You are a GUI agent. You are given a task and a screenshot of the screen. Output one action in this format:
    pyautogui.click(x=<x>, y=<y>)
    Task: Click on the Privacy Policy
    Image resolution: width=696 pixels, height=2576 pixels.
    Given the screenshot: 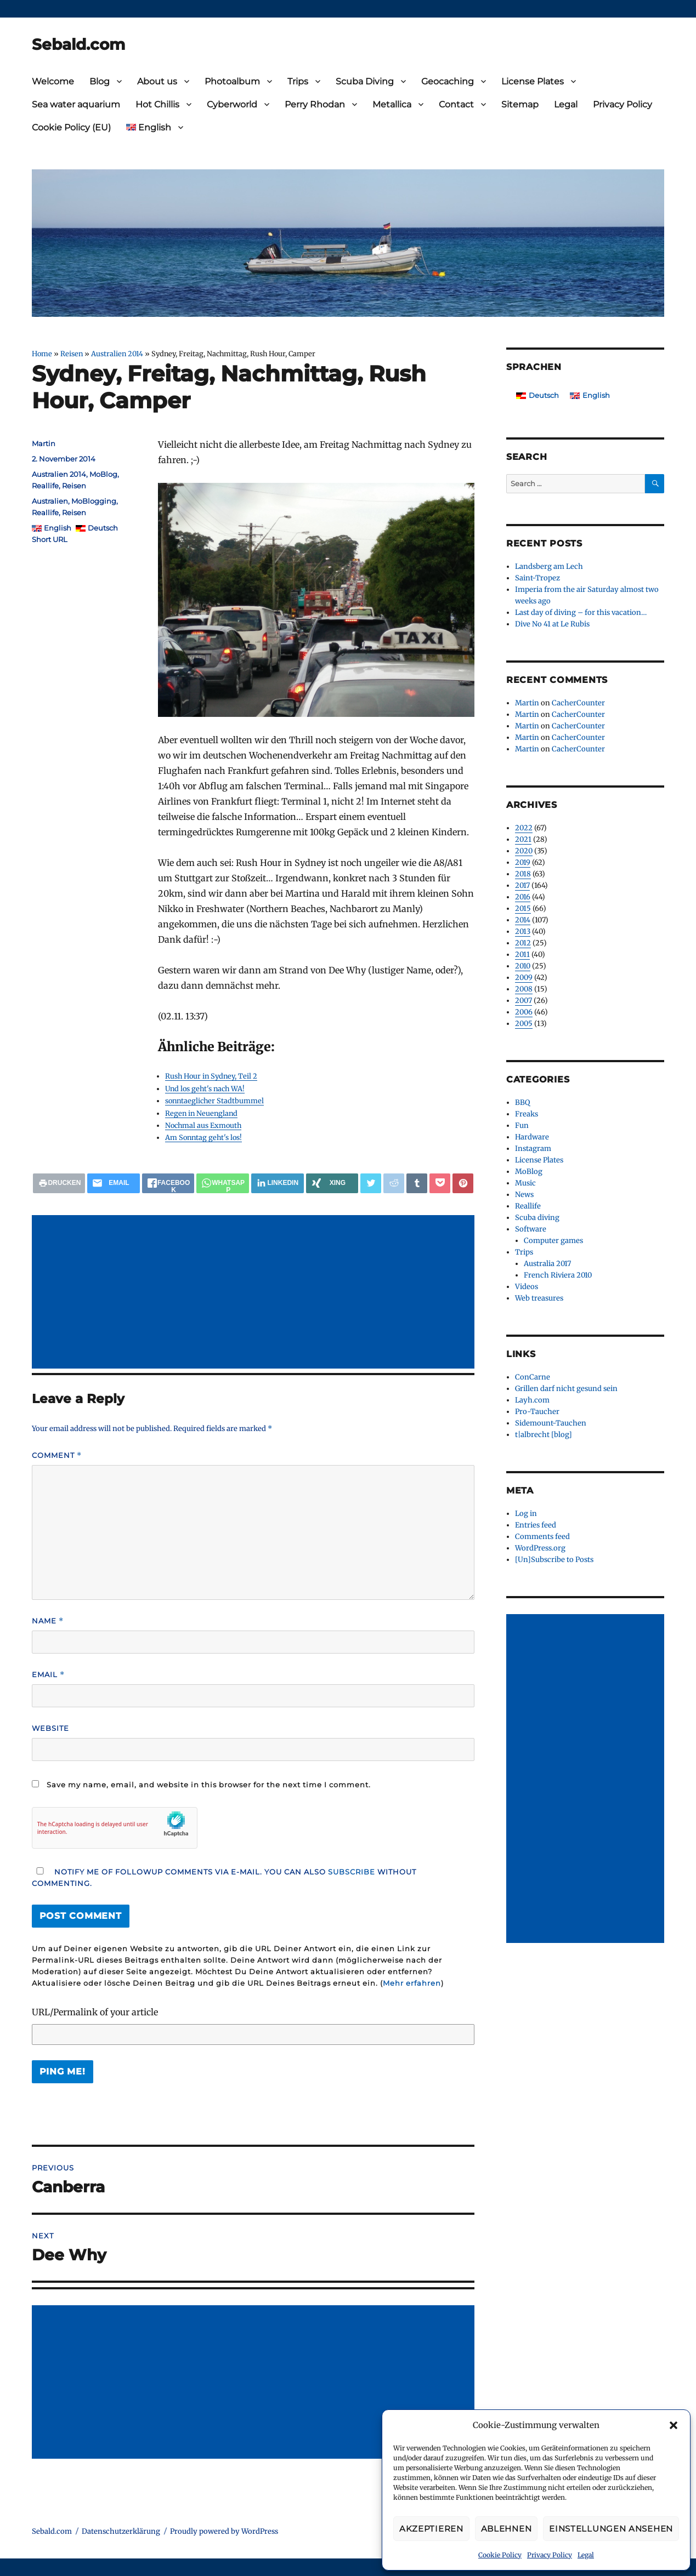 What is the action you would take?
    pyautogui.click(x=549, y=2555)
    